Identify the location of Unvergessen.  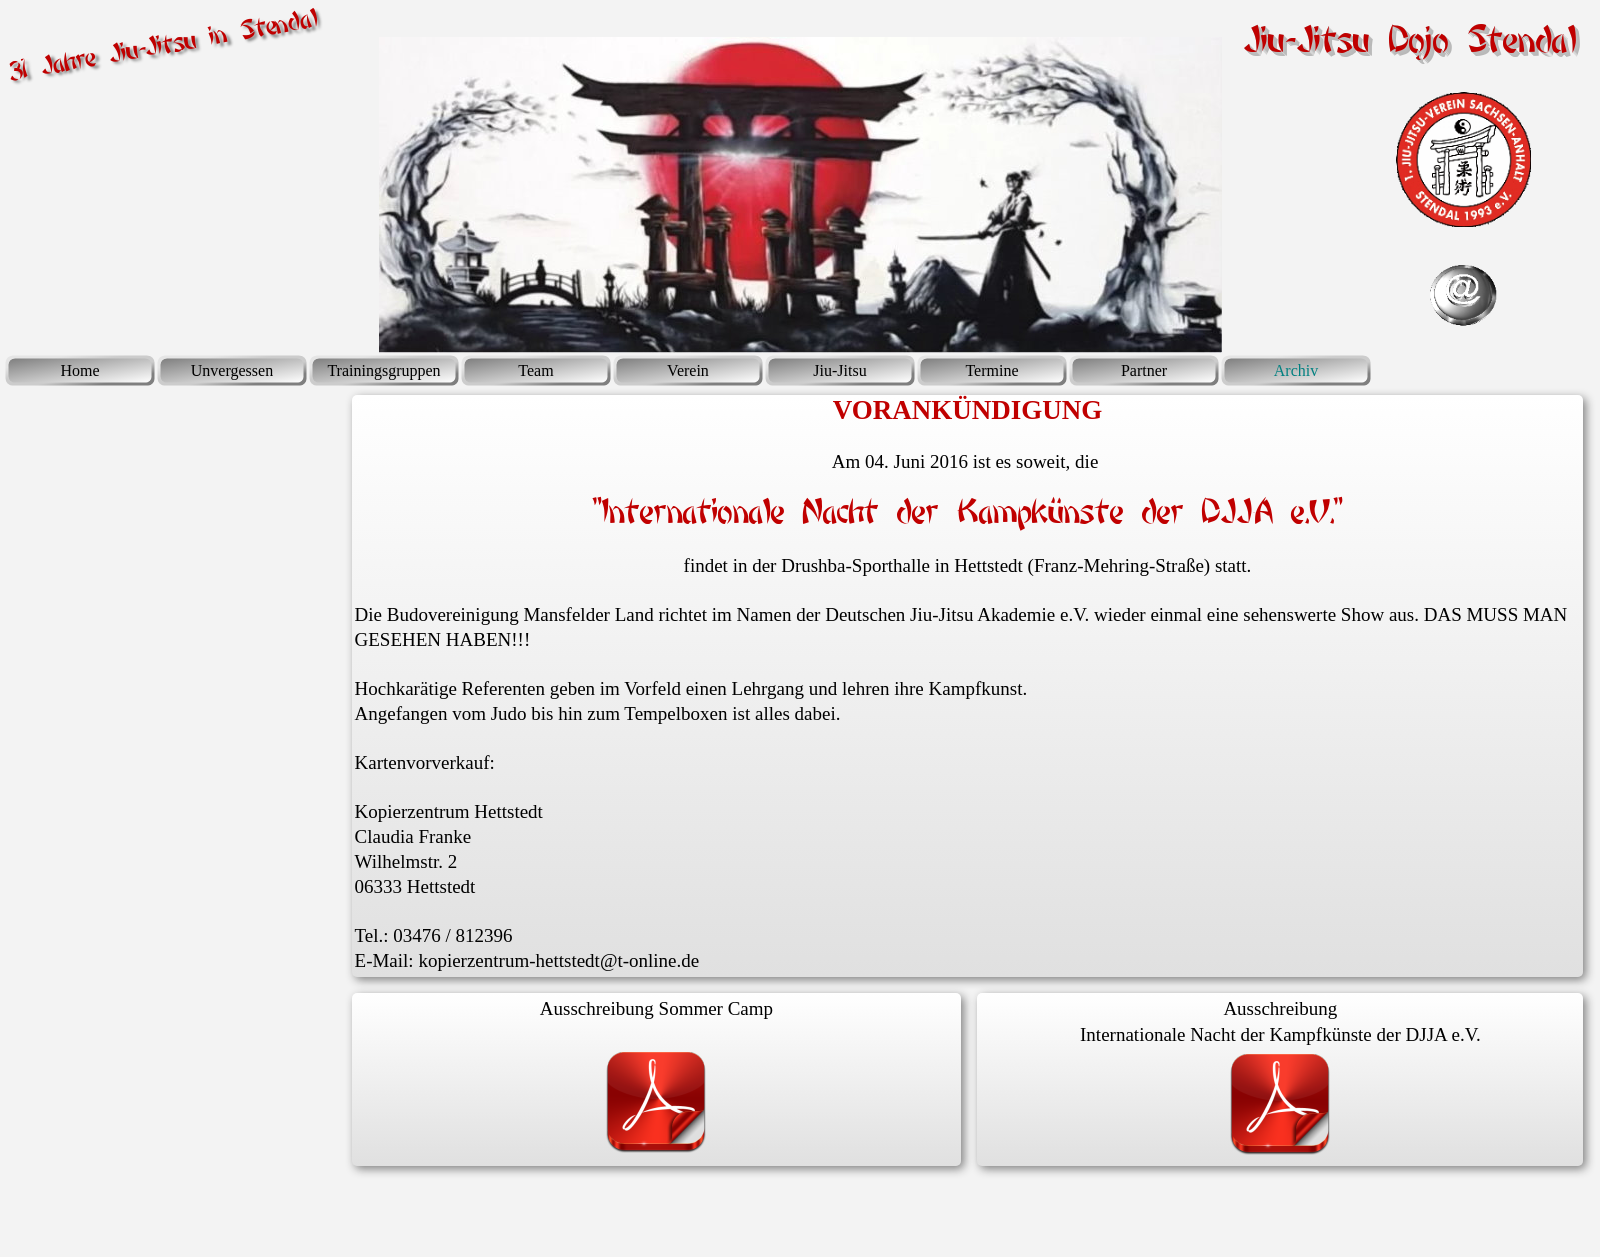
(232, 370).